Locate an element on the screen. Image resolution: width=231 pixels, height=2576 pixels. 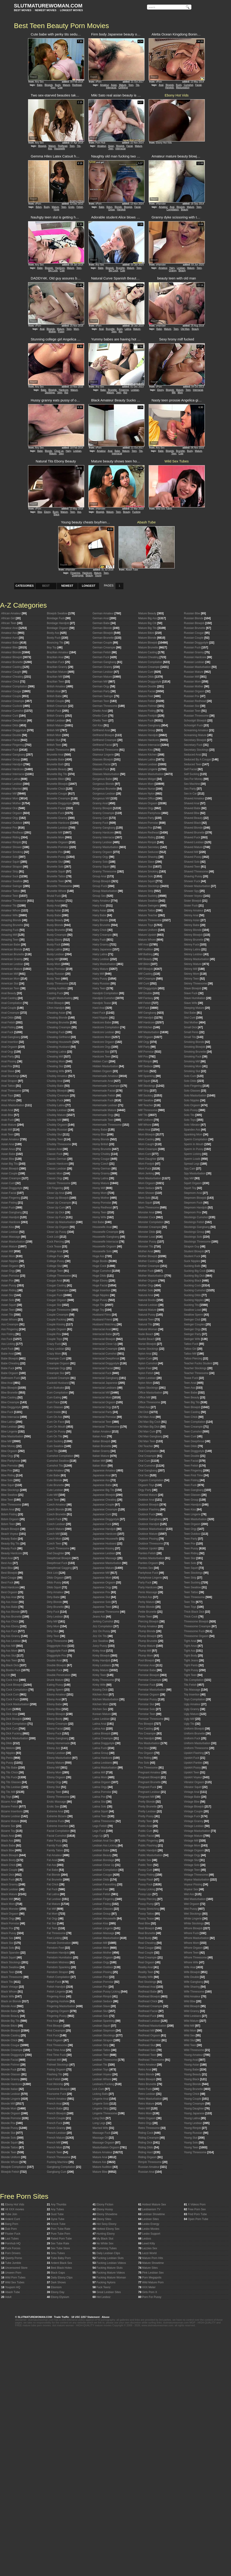
Fat Chick is located at coordinates (53, 1884).